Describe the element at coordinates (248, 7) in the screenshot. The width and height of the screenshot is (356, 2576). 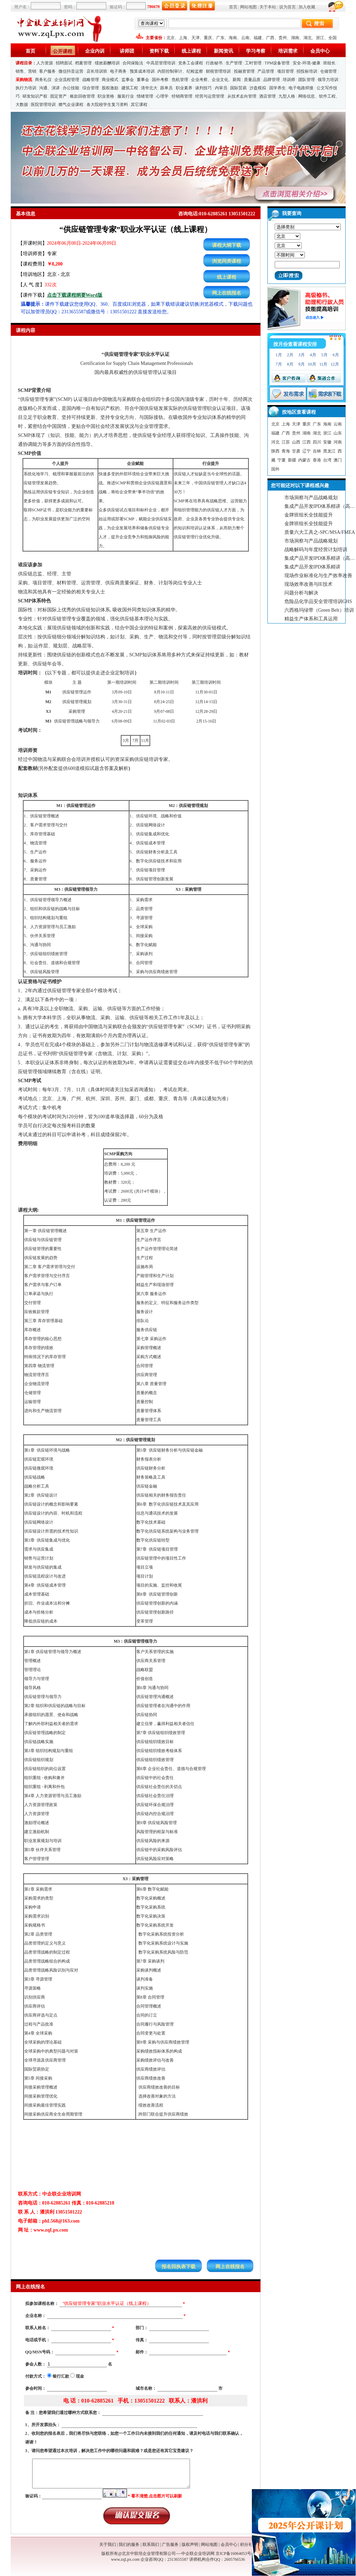
I see `网站地图` at that location.